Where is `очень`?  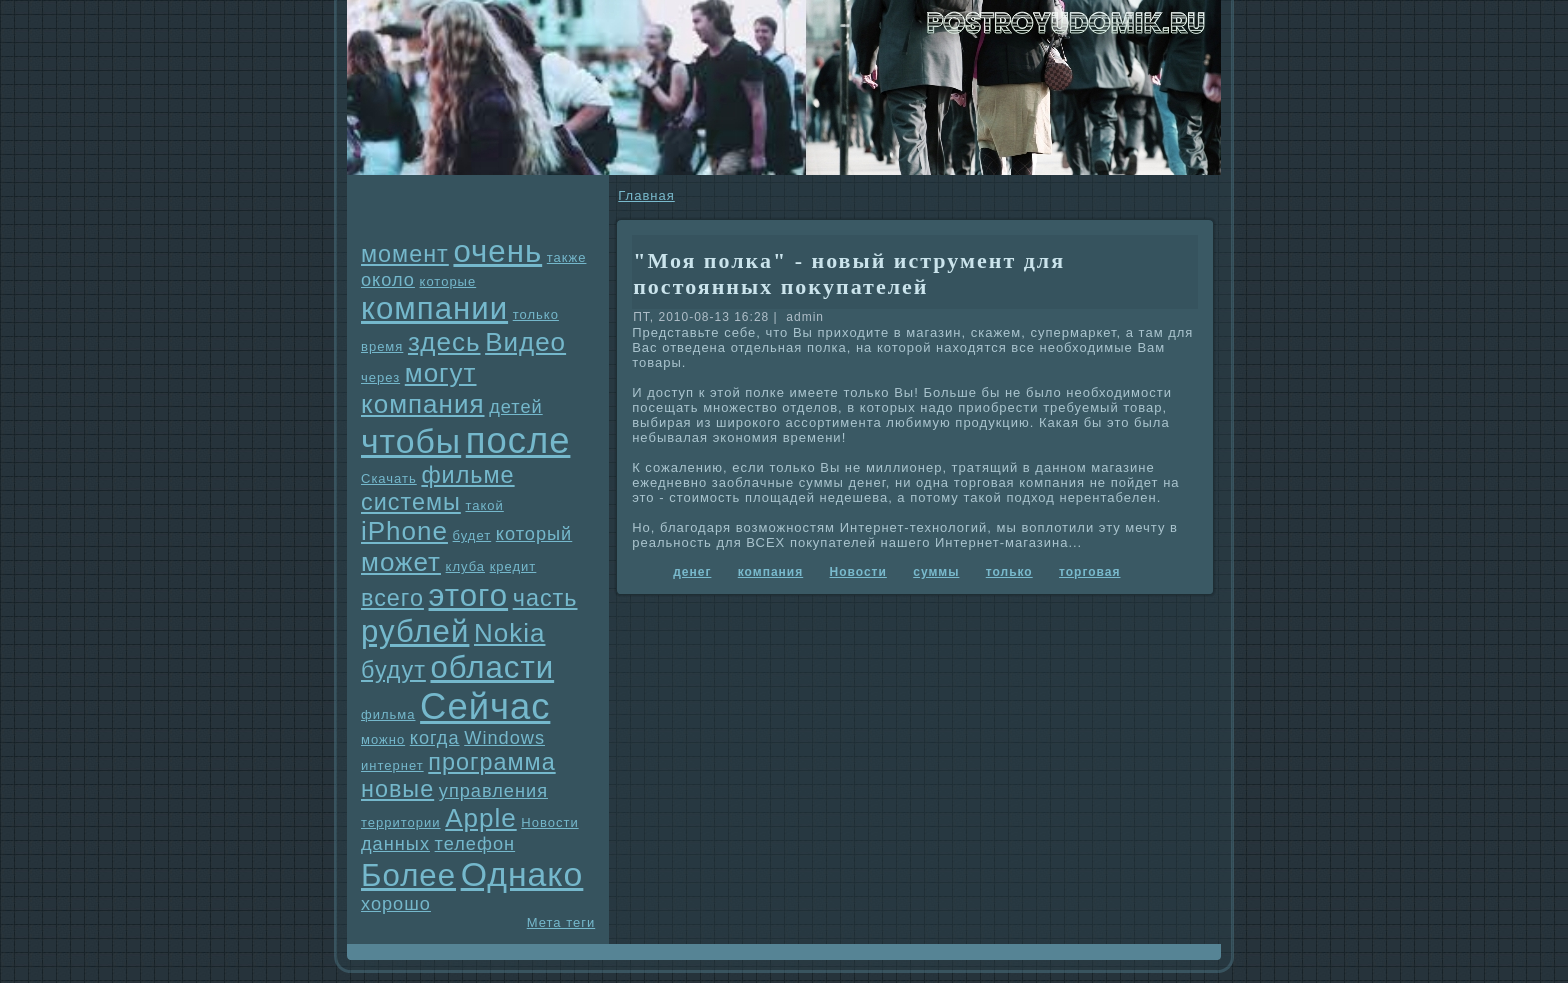 очень is located at coordinates (497, 251).